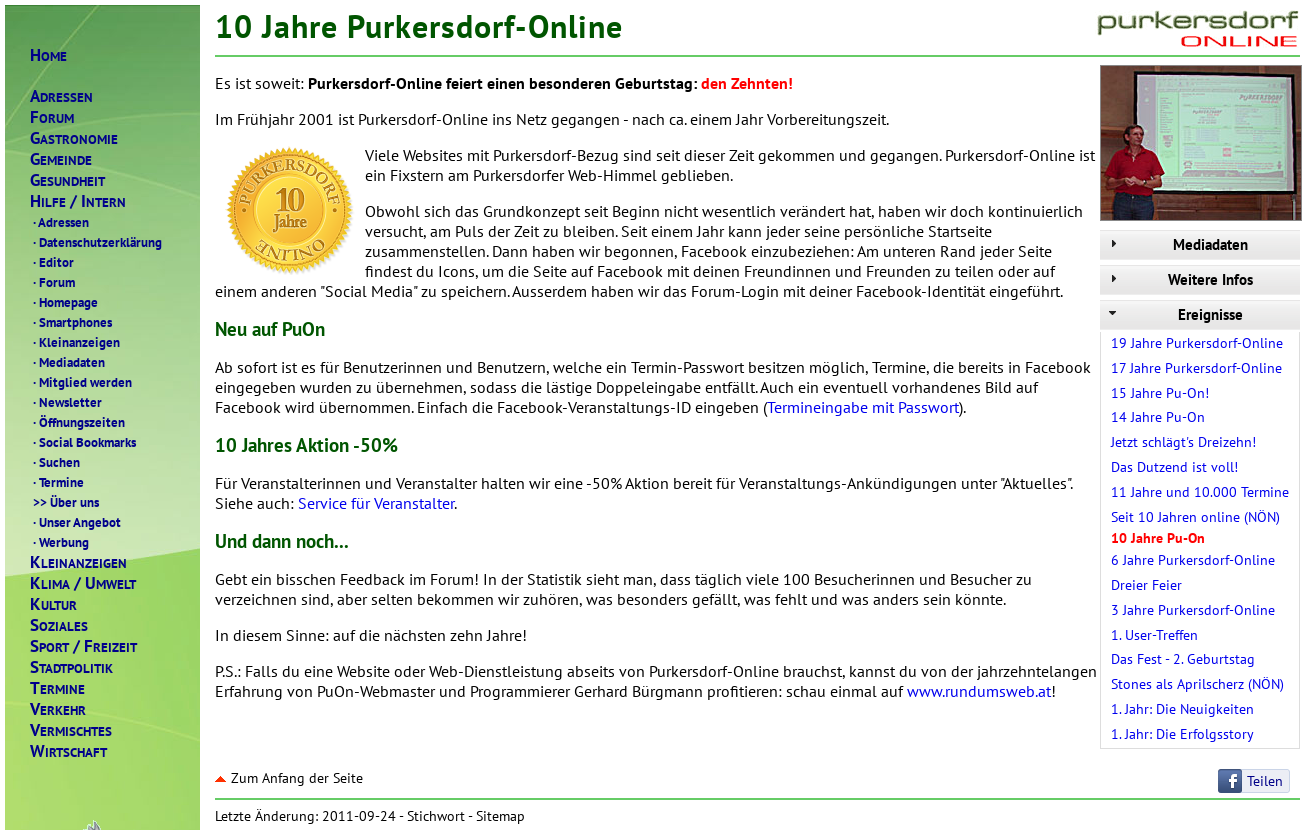 This screenshot has width=1310, height=830. What do you see at coordinates (75, 522) in the screenshot?
I see `Unser Angebot` at bounding box center [75, 522].